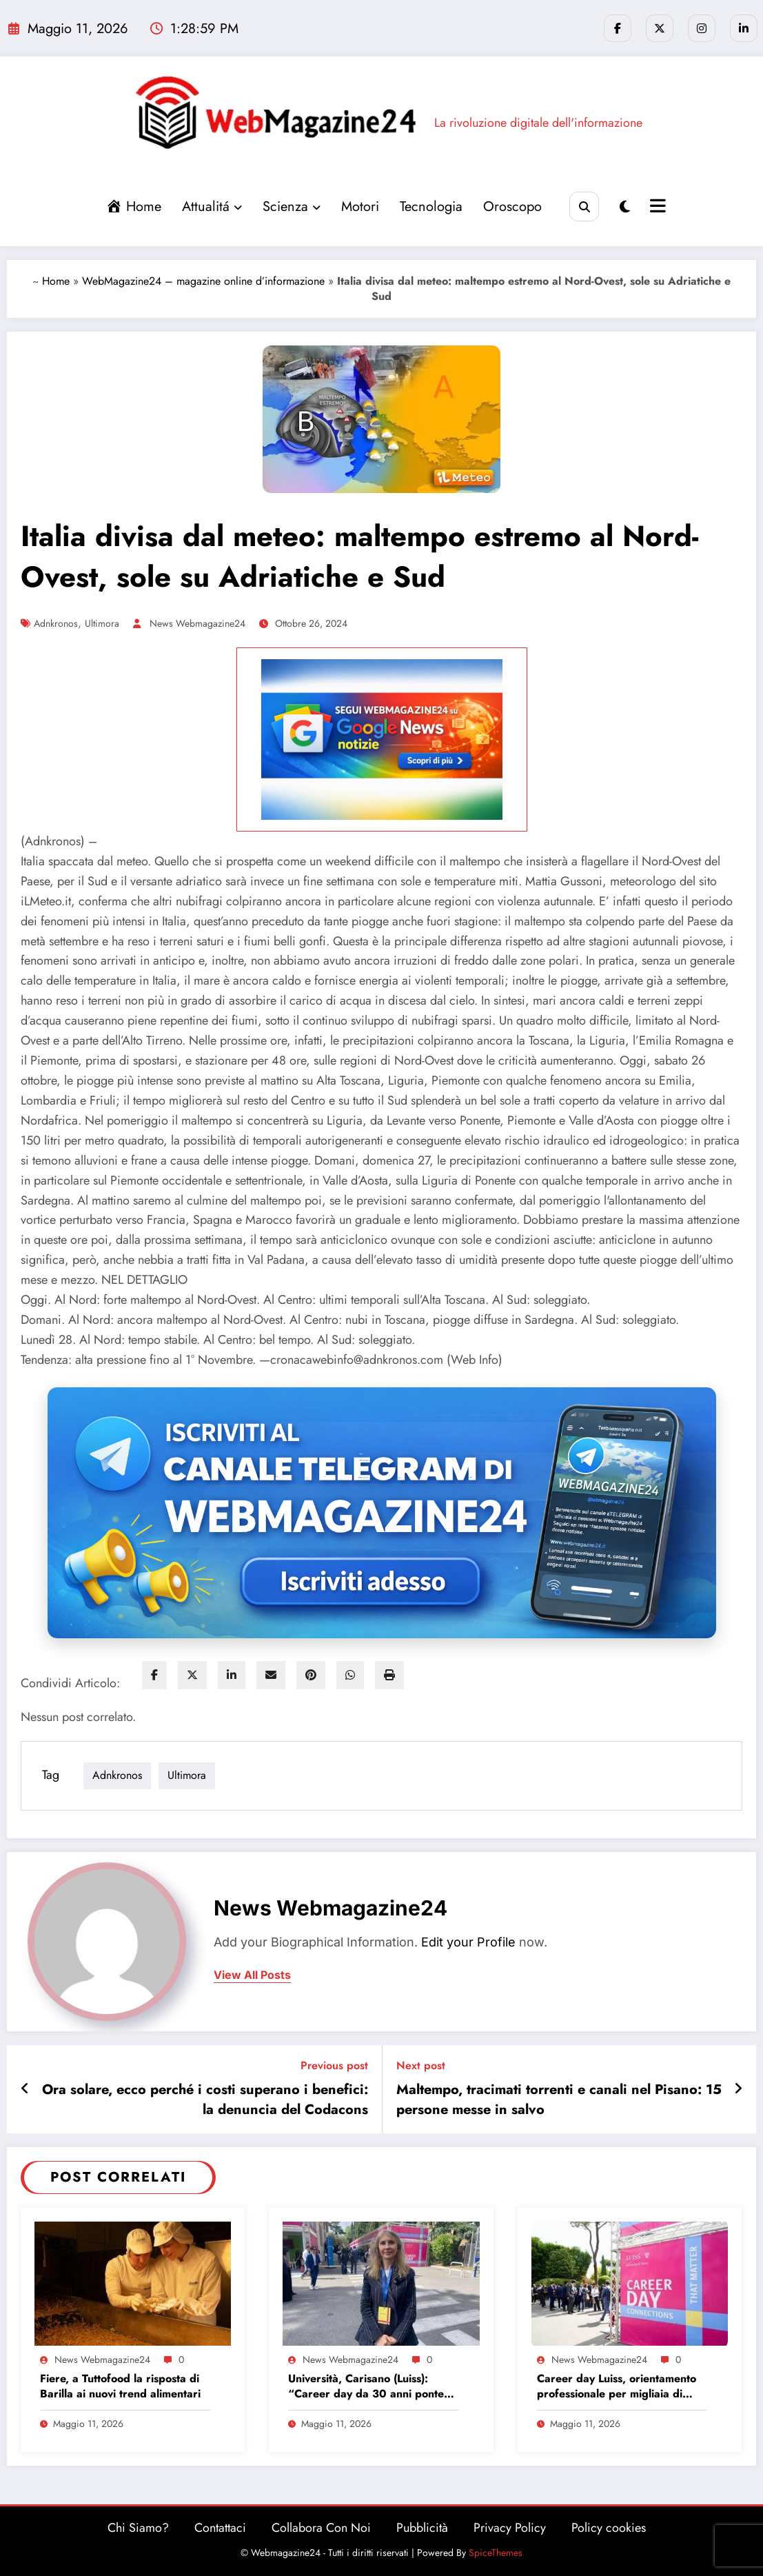 The image size is (763, 2576). Describe the element at coordinates (616, 2386) in the screenshot. I see `Career day Luiss, orientamento professionale per migliaia di laureandi e neolaureati` at that location.